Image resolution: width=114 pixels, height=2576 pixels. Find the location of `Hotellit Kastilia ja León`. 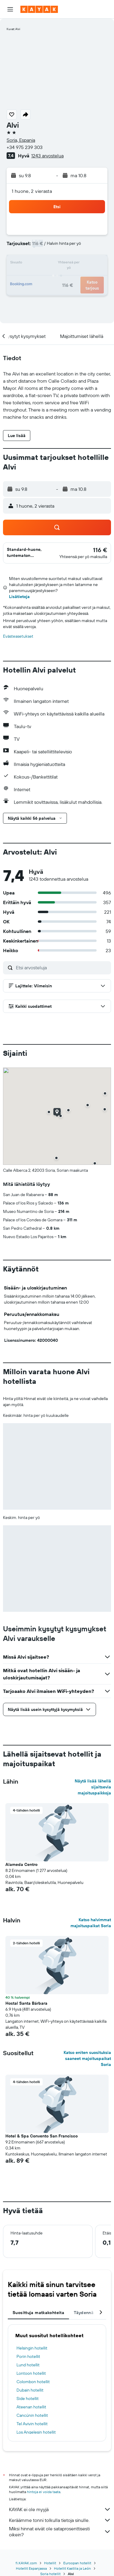

Hotellit Kastilia ja León is located at coordinates (72, 2568).